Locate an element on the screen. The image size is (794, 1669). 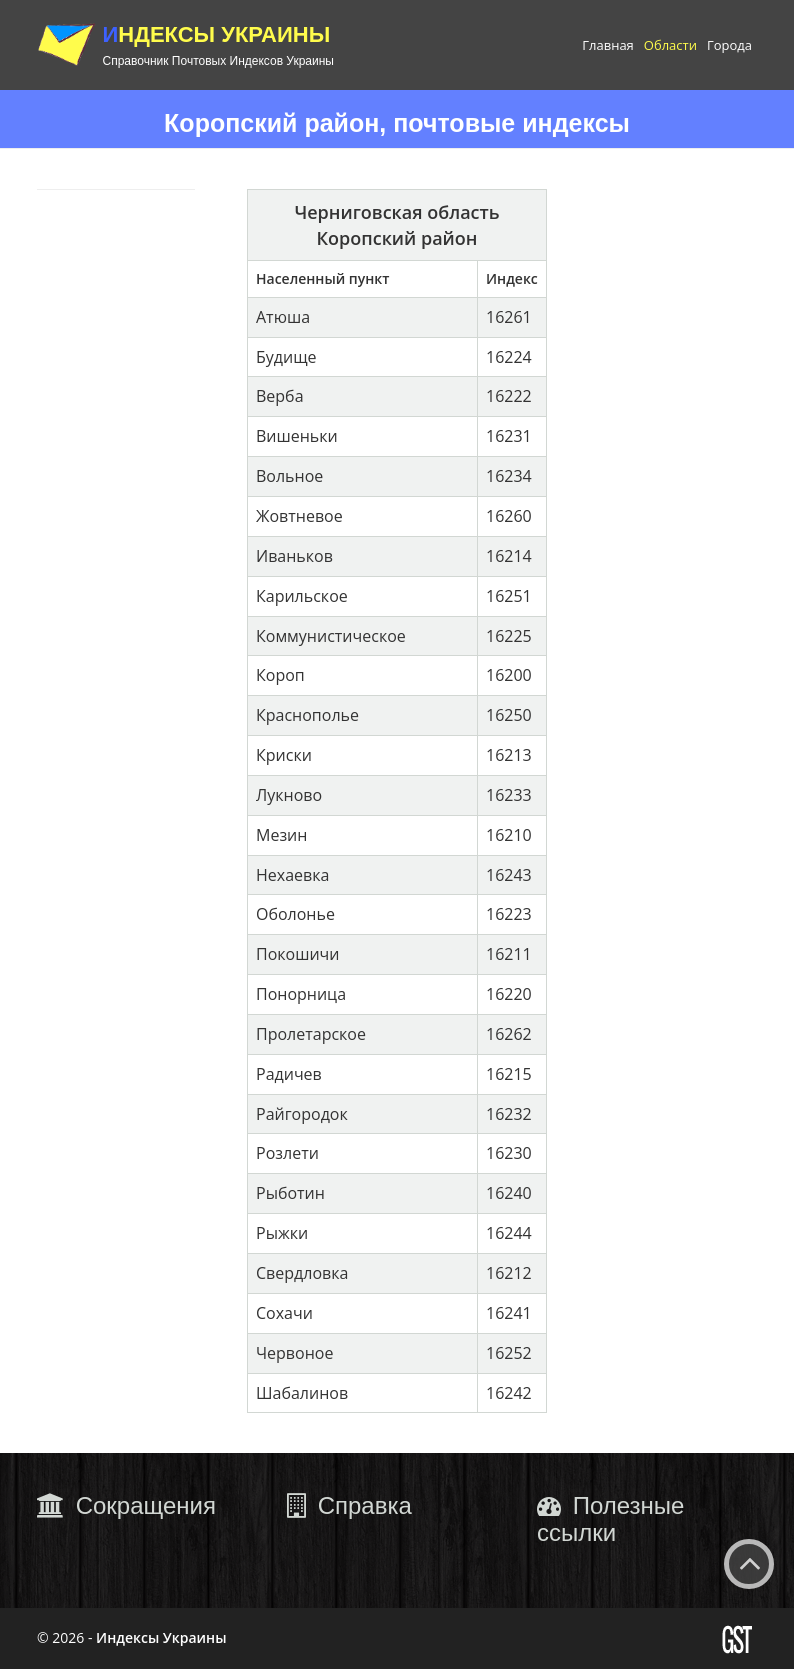
Города is located at coordinates (729, 45).